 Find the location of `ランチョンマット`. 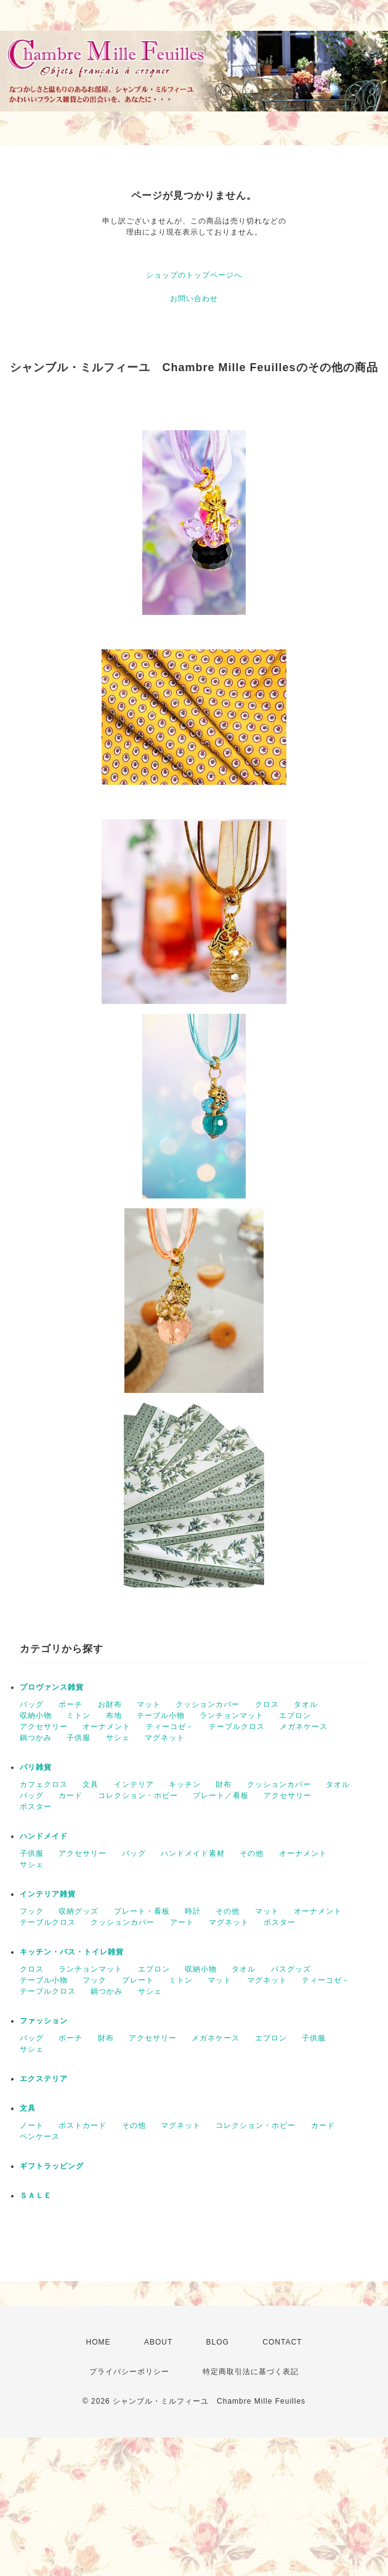

ランチョンマット is located at coordinates (232, 1715).